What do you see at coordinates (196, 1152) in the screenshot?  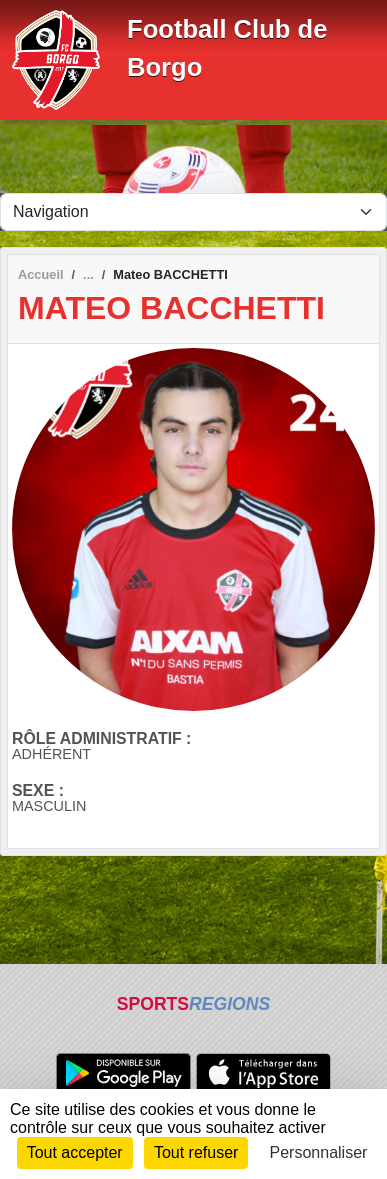 I see `Tout refuser [Cookies : Tout refuser]` at bounding box center [196, 1152].